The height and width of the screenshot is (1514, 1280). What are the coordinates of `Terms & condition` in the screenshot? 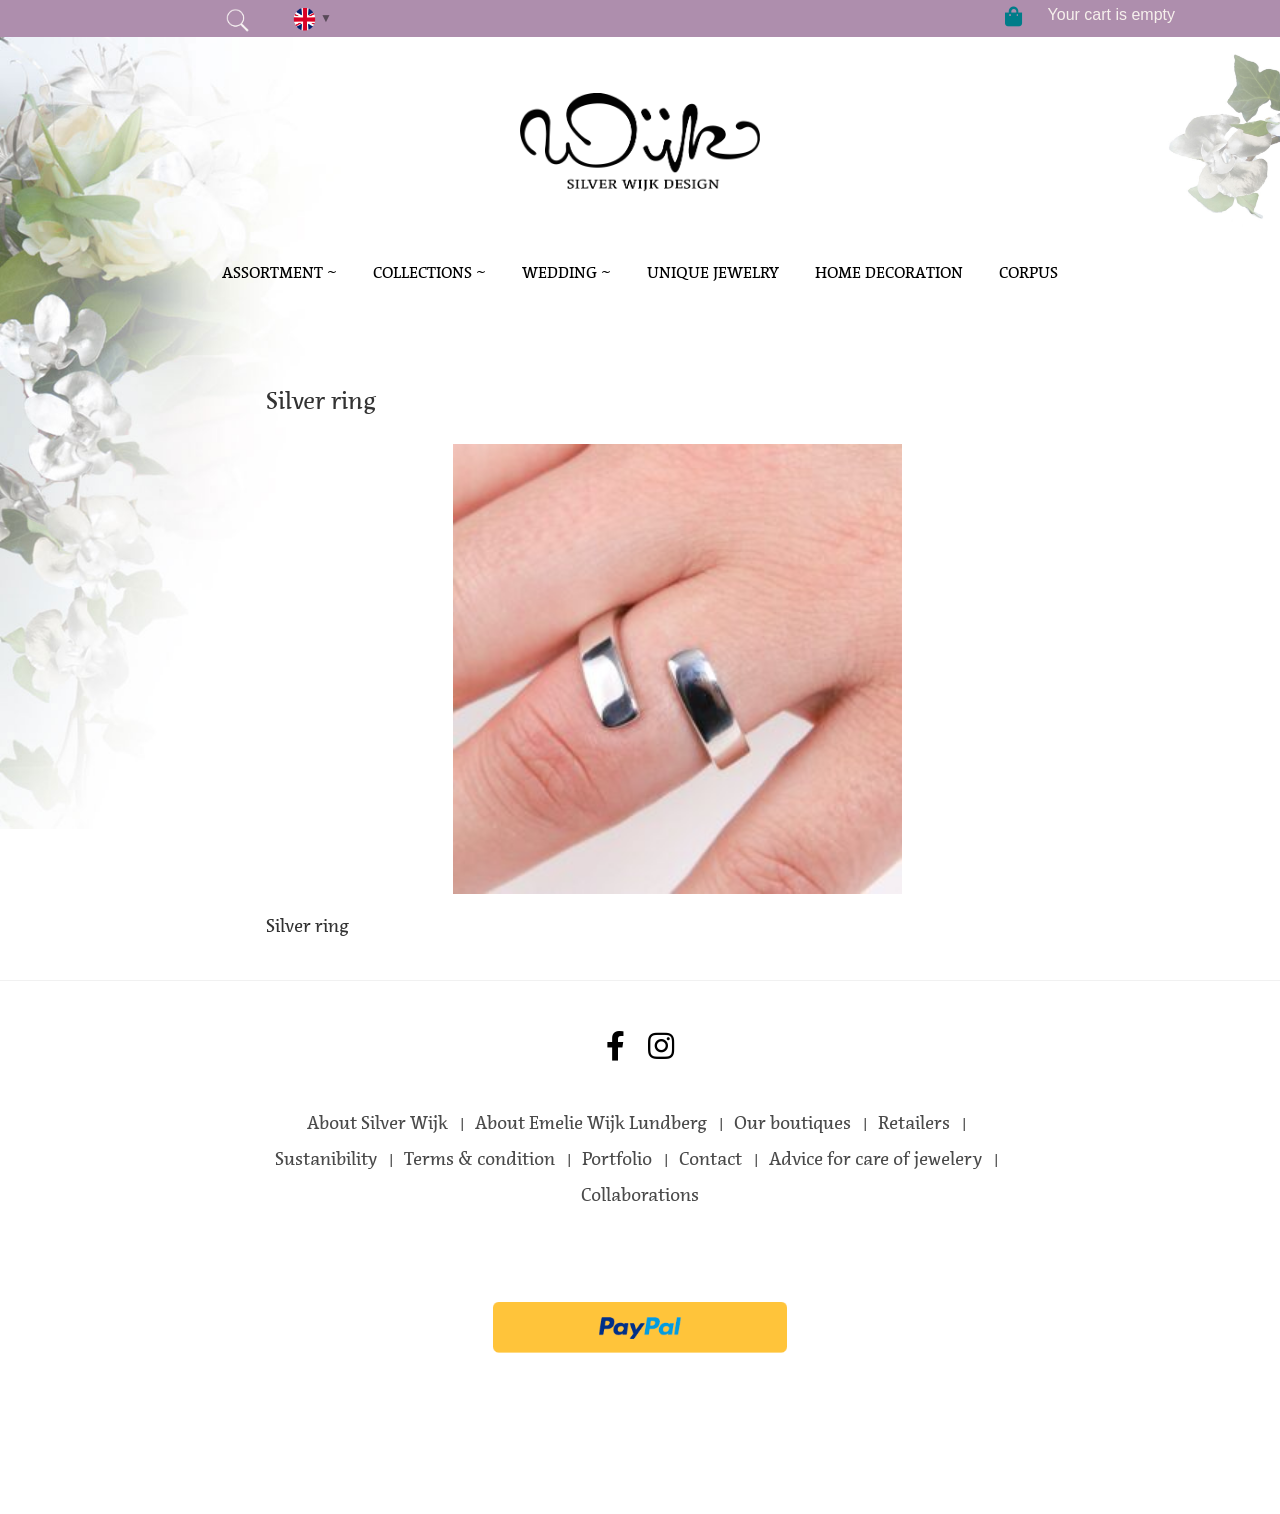 It's located at (479, 1159).